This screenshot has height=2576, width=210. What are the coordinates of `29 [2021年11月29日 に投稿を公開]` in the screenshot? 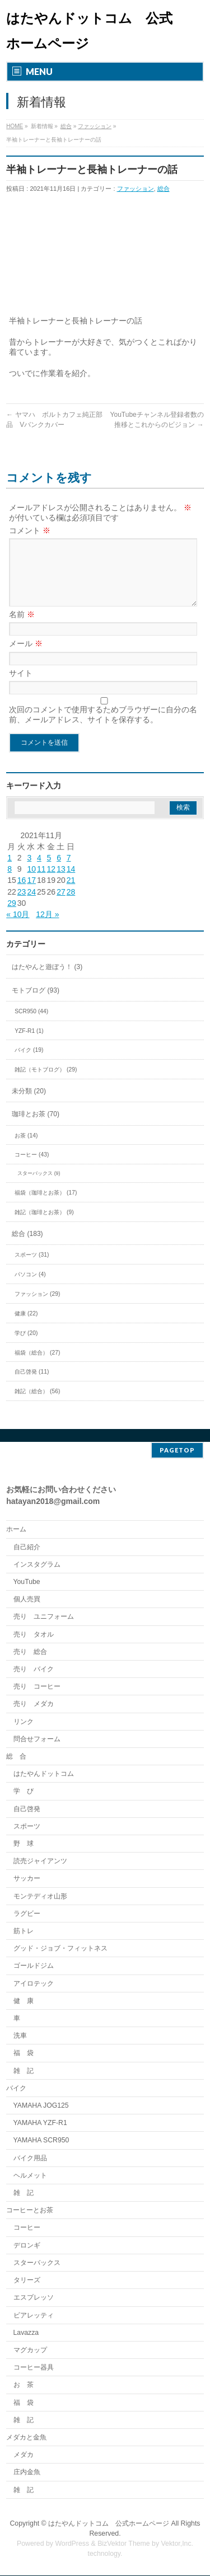 It's located at (11, 916).